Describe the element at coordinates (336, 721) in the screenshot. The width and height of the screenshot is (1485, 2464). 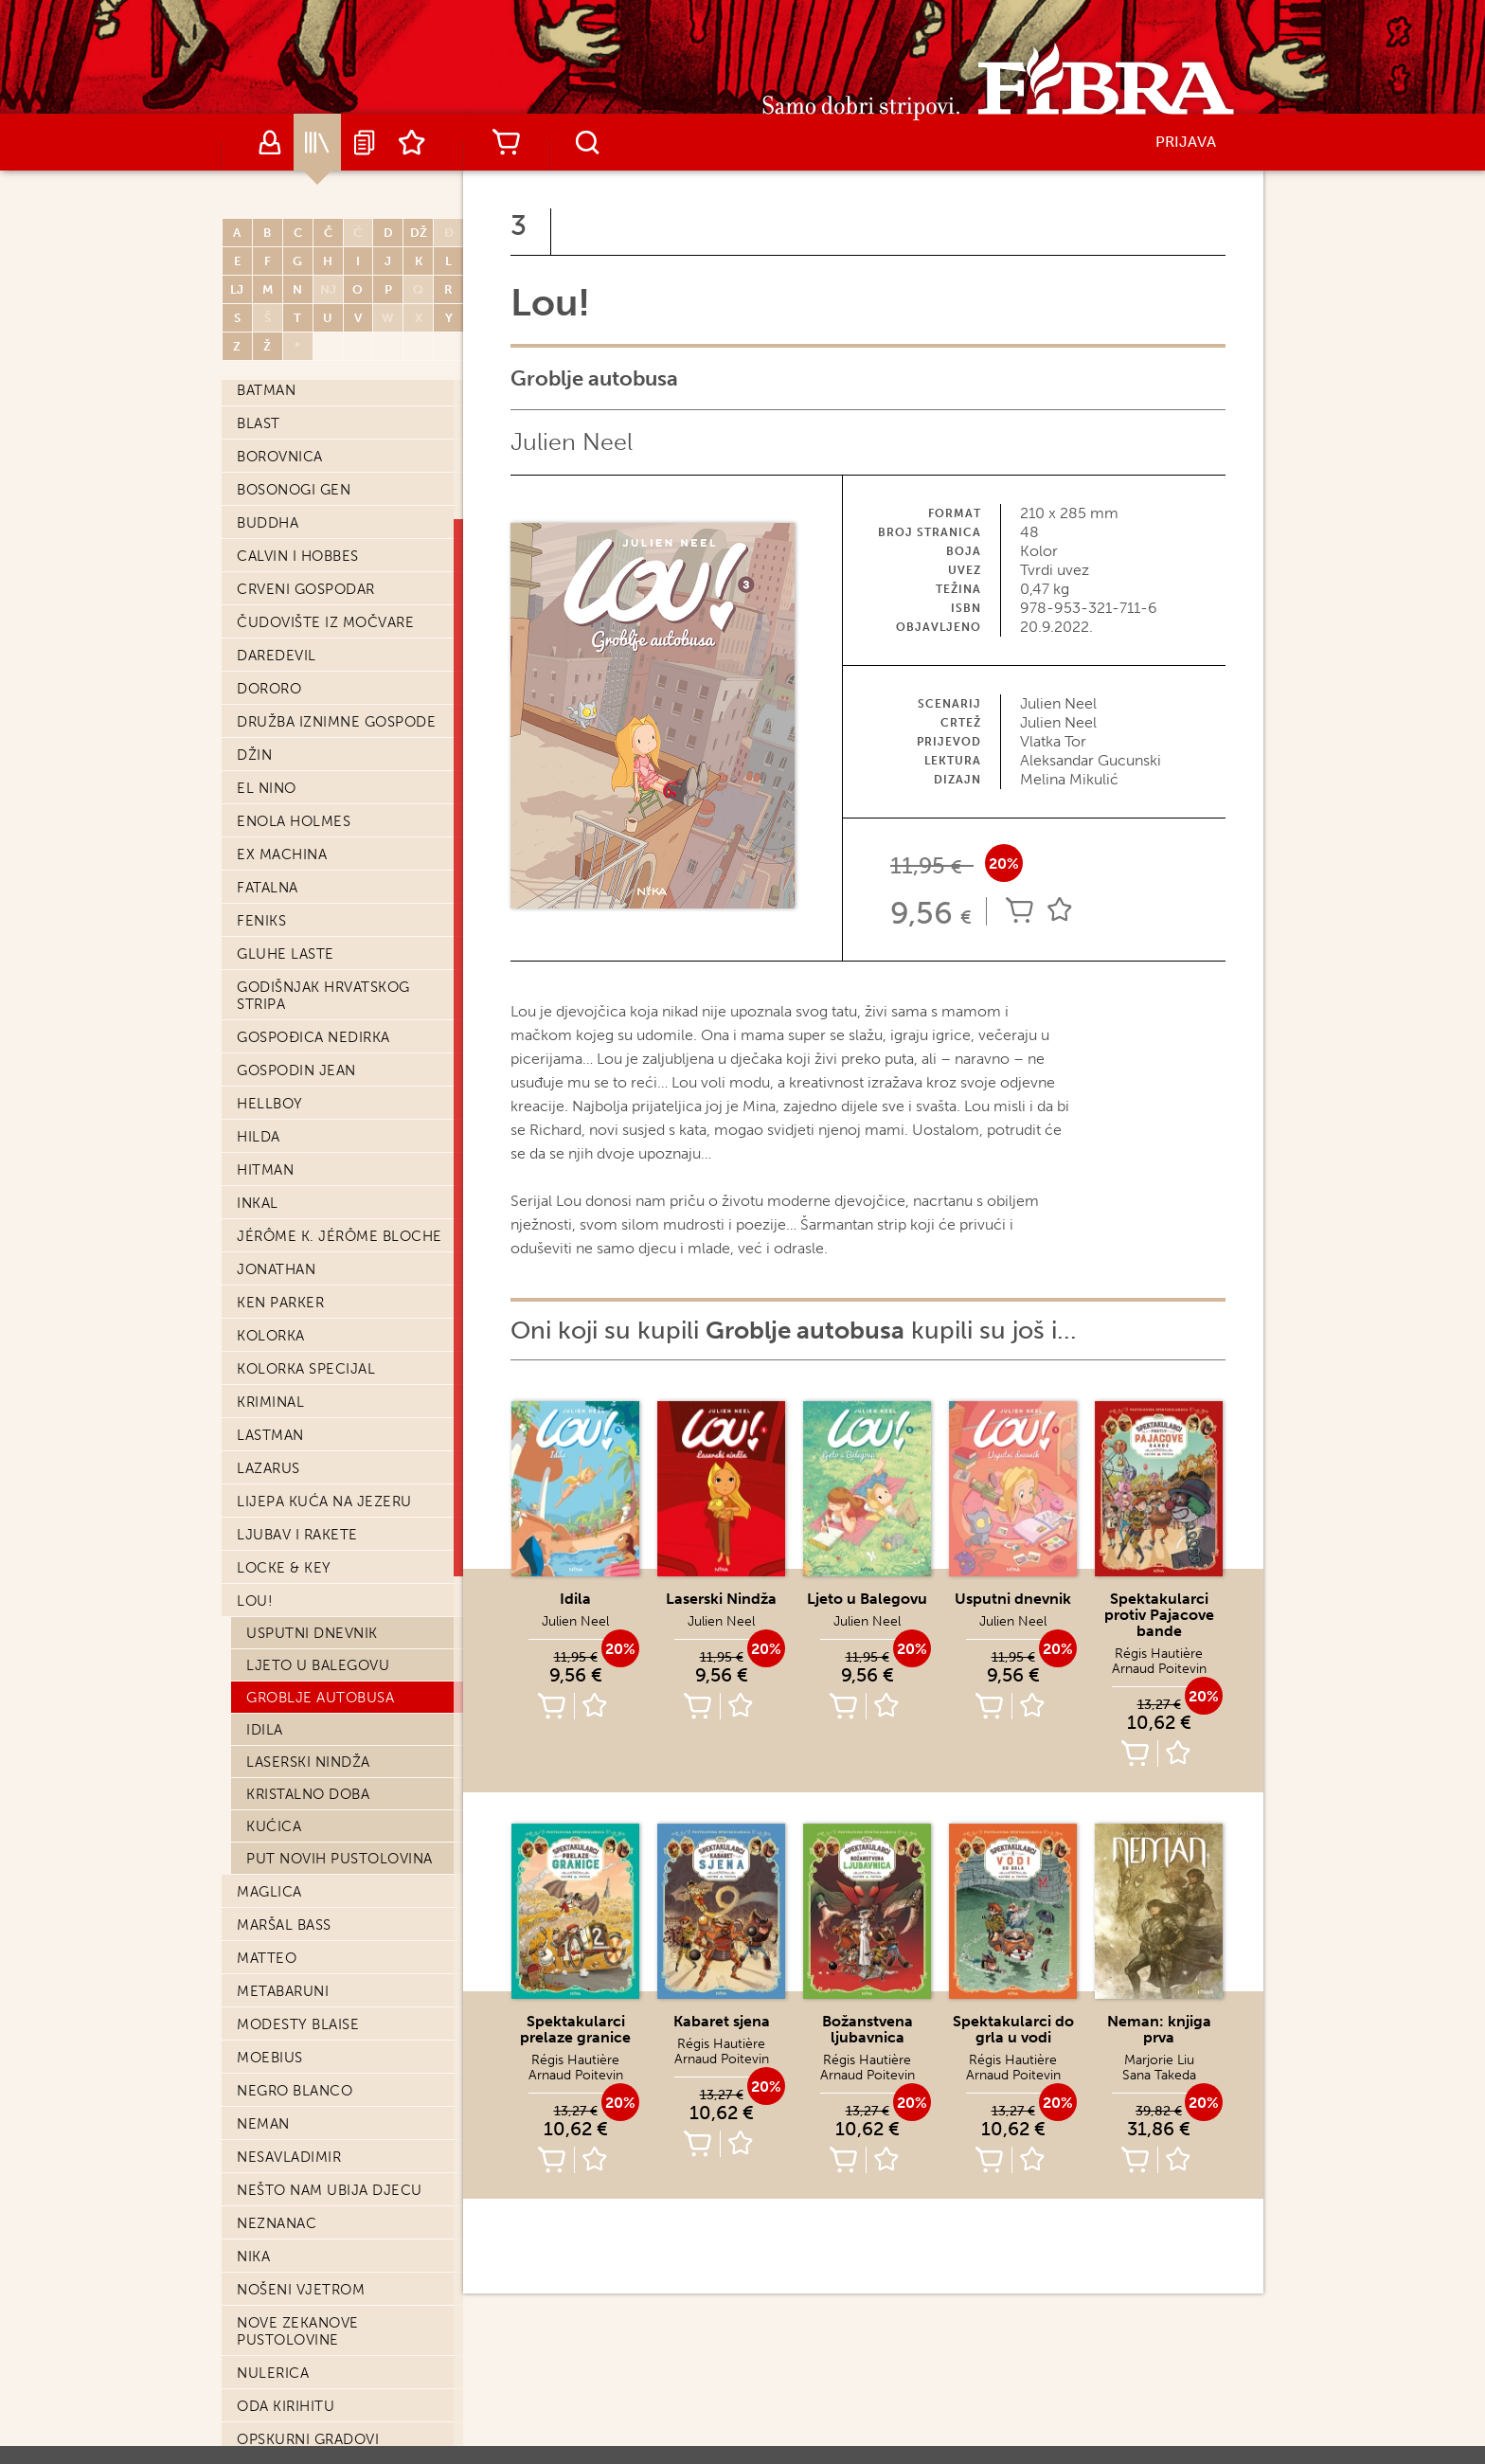
I see `Družba iznimne gospode` at that location.